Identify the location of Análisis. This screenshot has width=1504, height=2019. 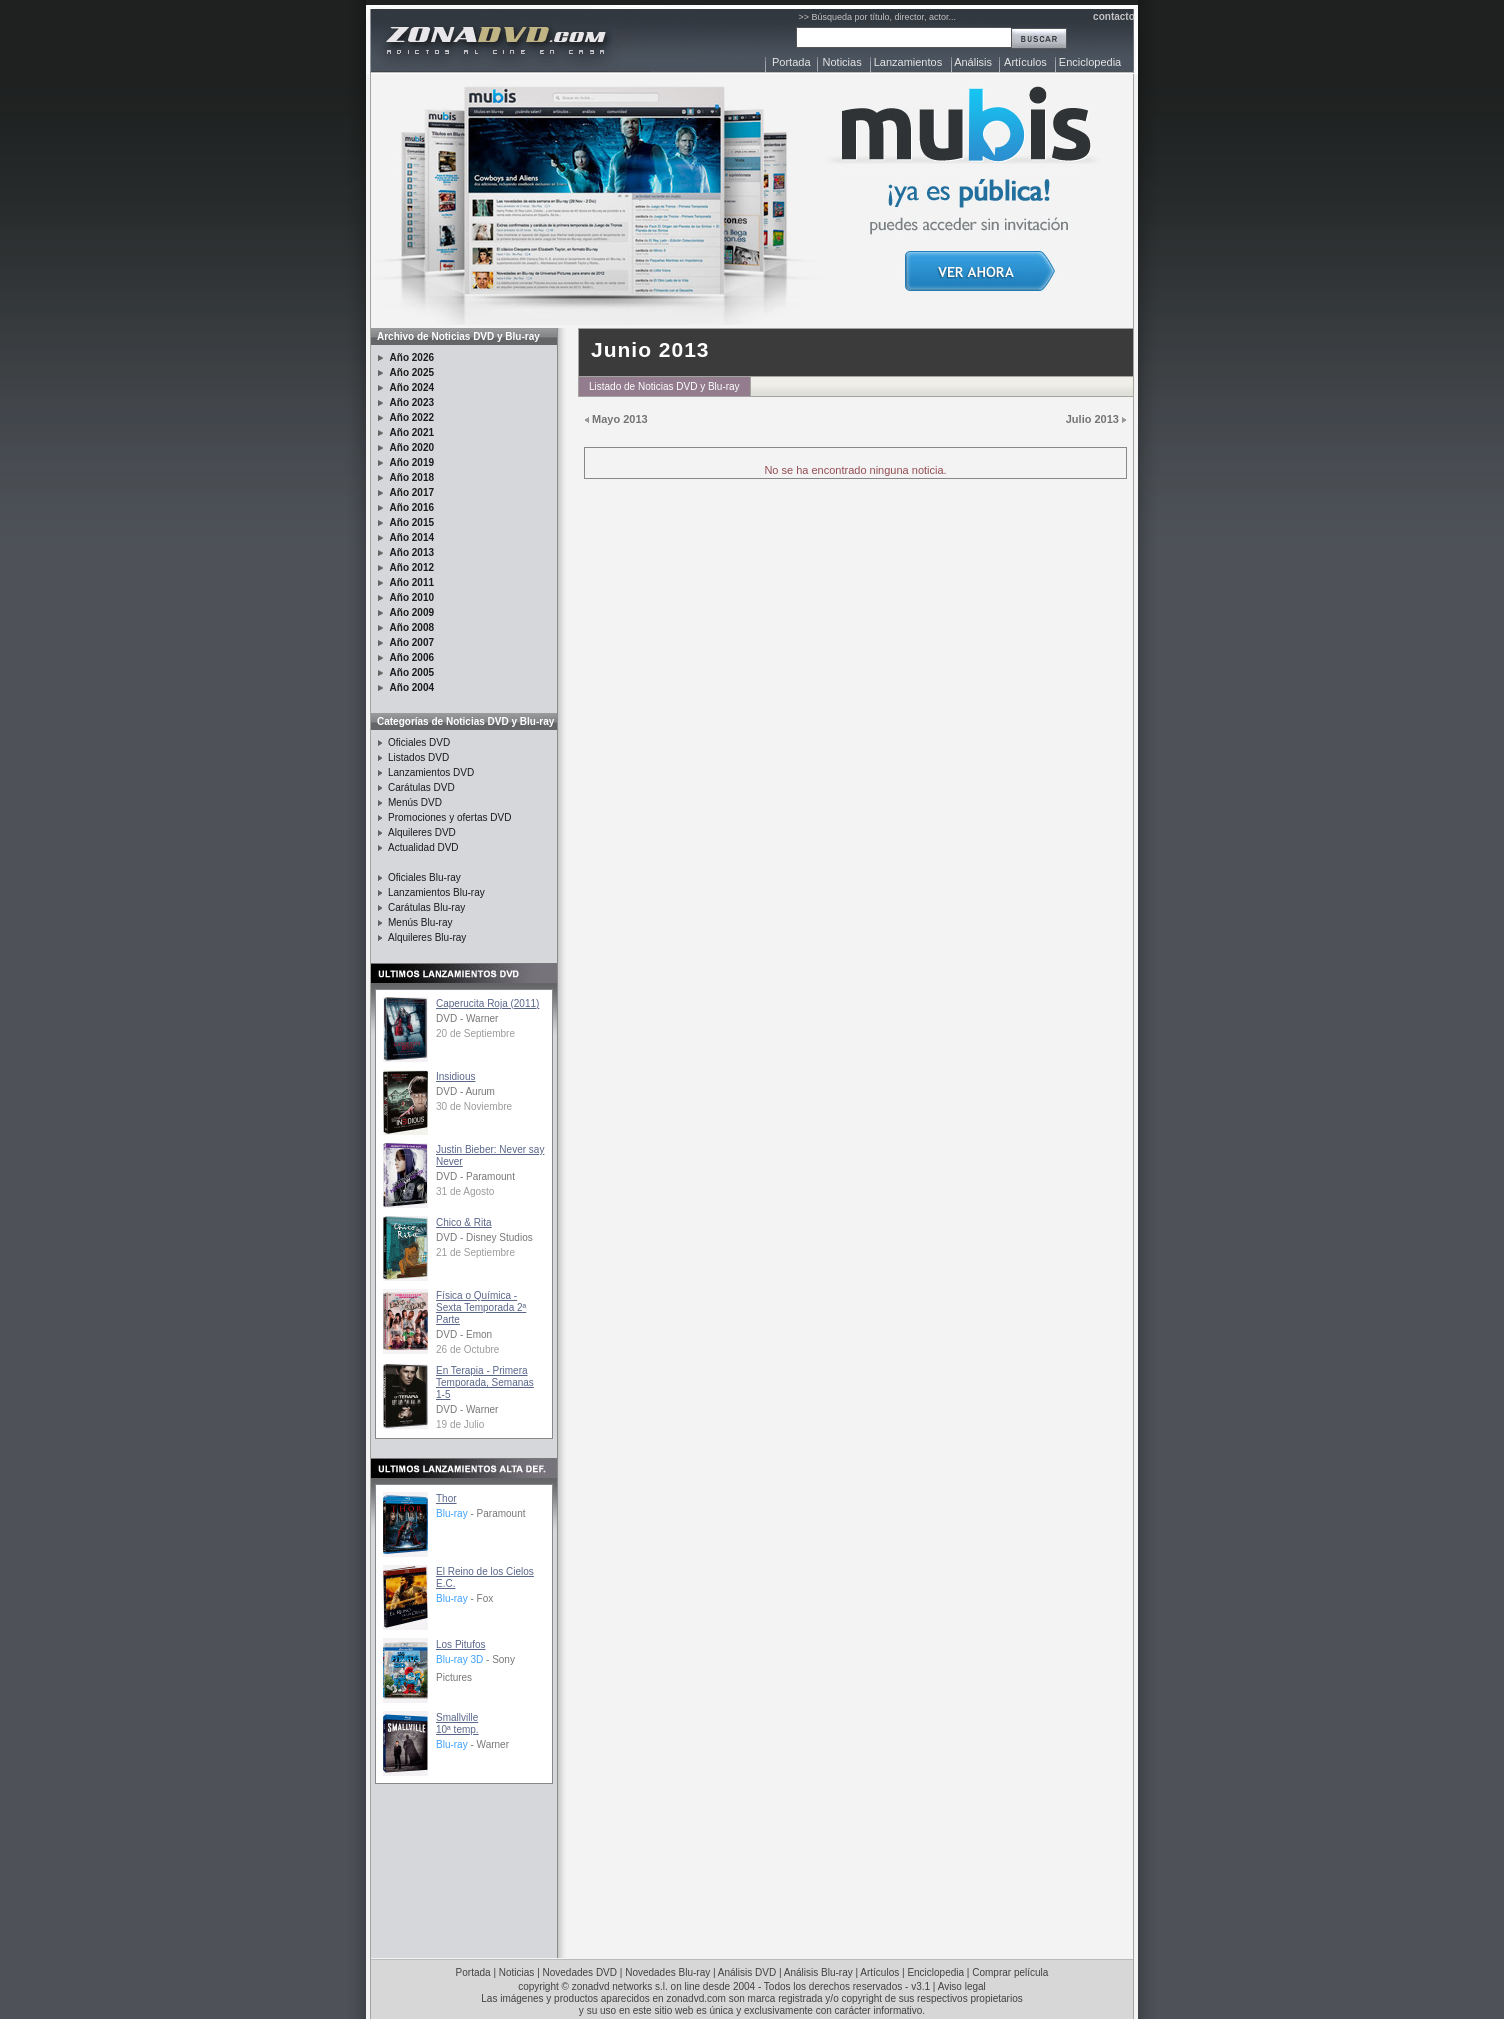
(973, 62).